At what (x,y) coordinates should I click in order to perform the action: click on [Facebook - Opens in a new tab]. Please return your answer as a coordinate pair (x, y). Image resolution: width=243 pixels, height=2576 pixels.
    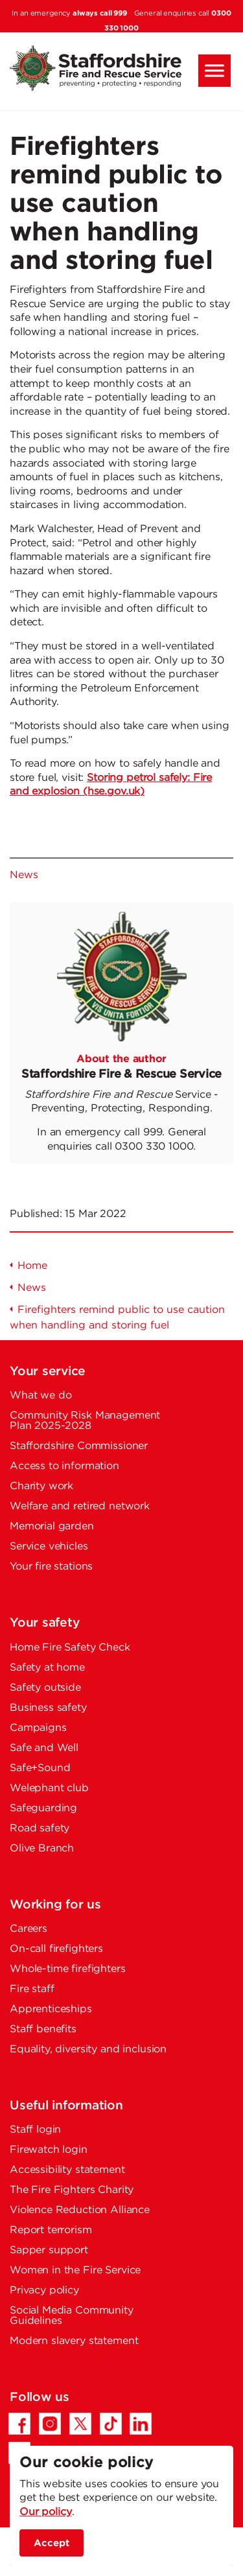
    Looking at the image, I should click on (19, 2424).